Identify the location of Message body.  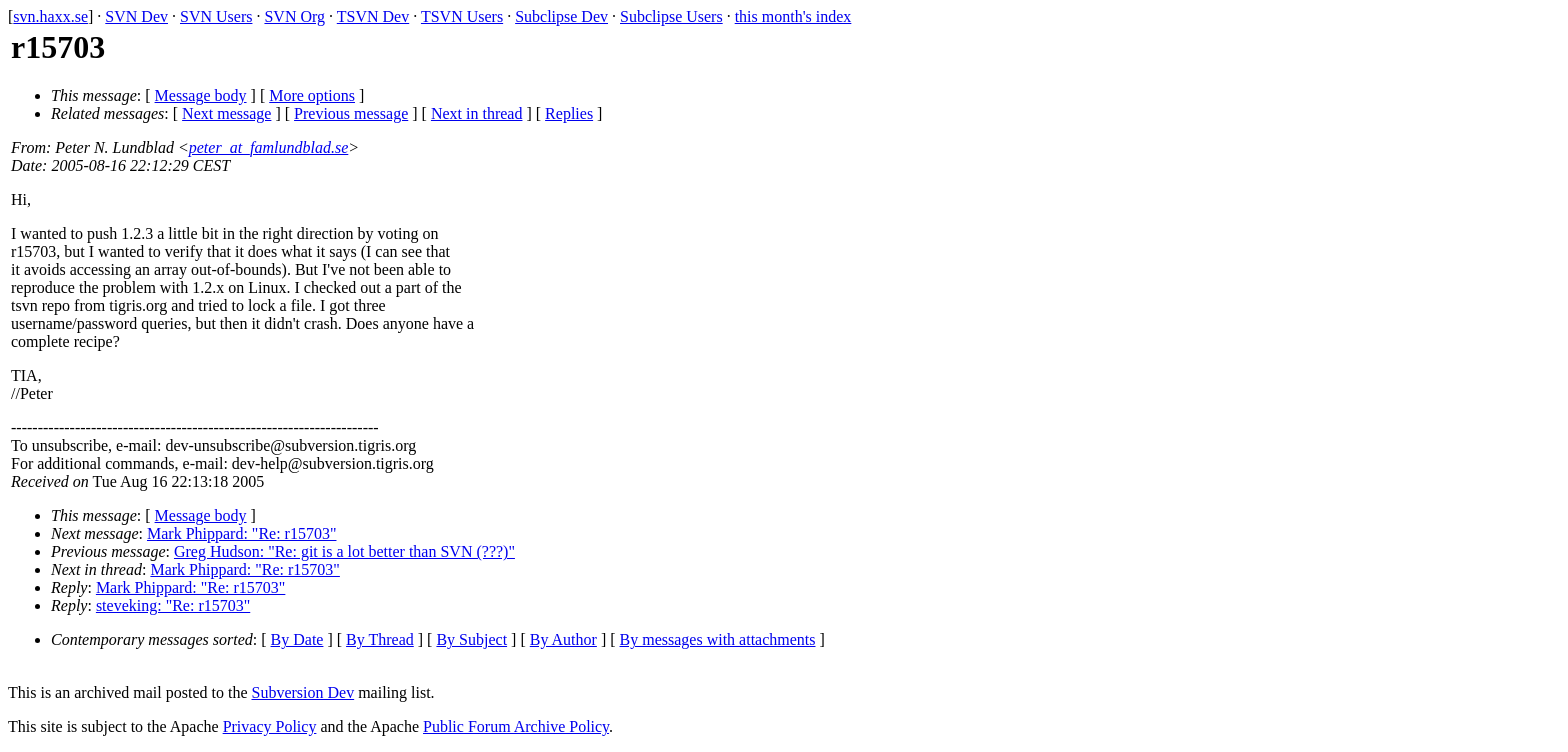
(201, 95).